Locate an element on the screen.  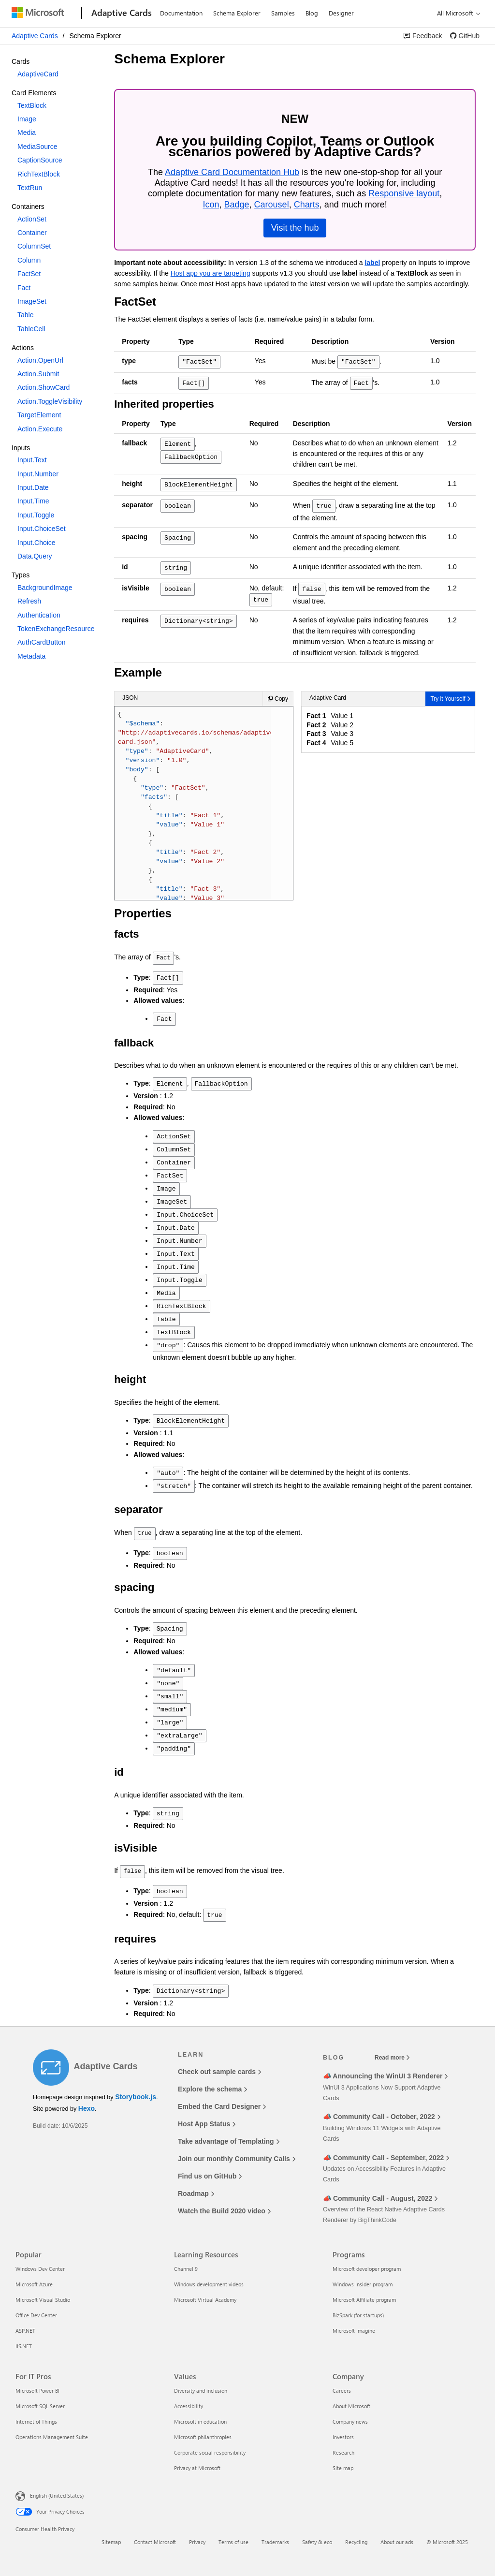
Trademarks is located at coordinates (275, 2542).